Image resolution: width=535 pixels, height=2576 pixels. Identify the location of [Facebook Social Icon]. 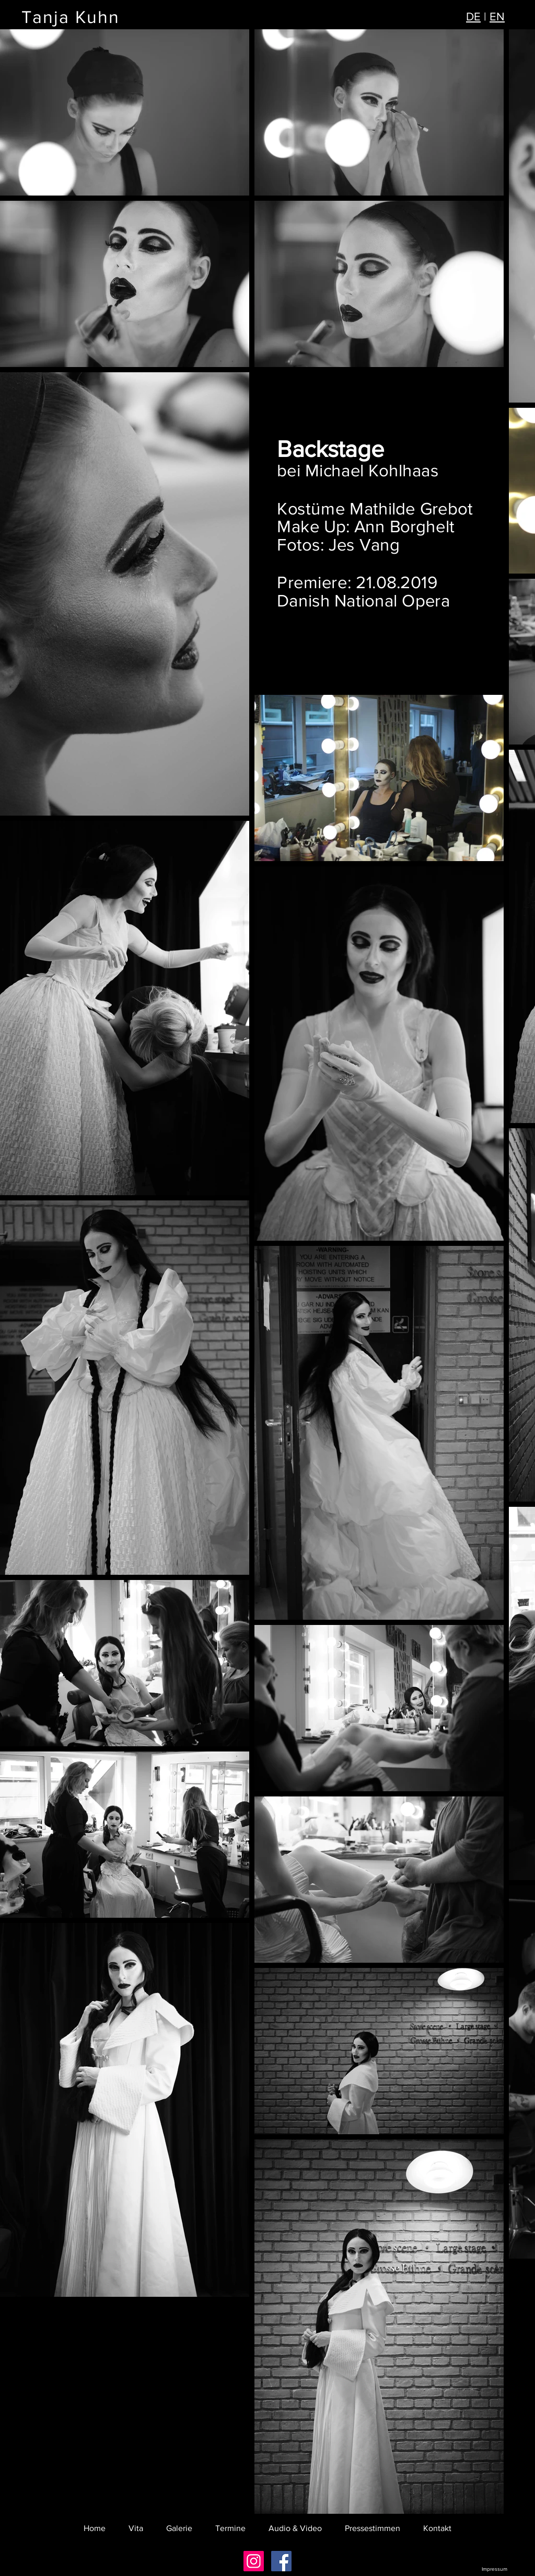
(281, 2561).